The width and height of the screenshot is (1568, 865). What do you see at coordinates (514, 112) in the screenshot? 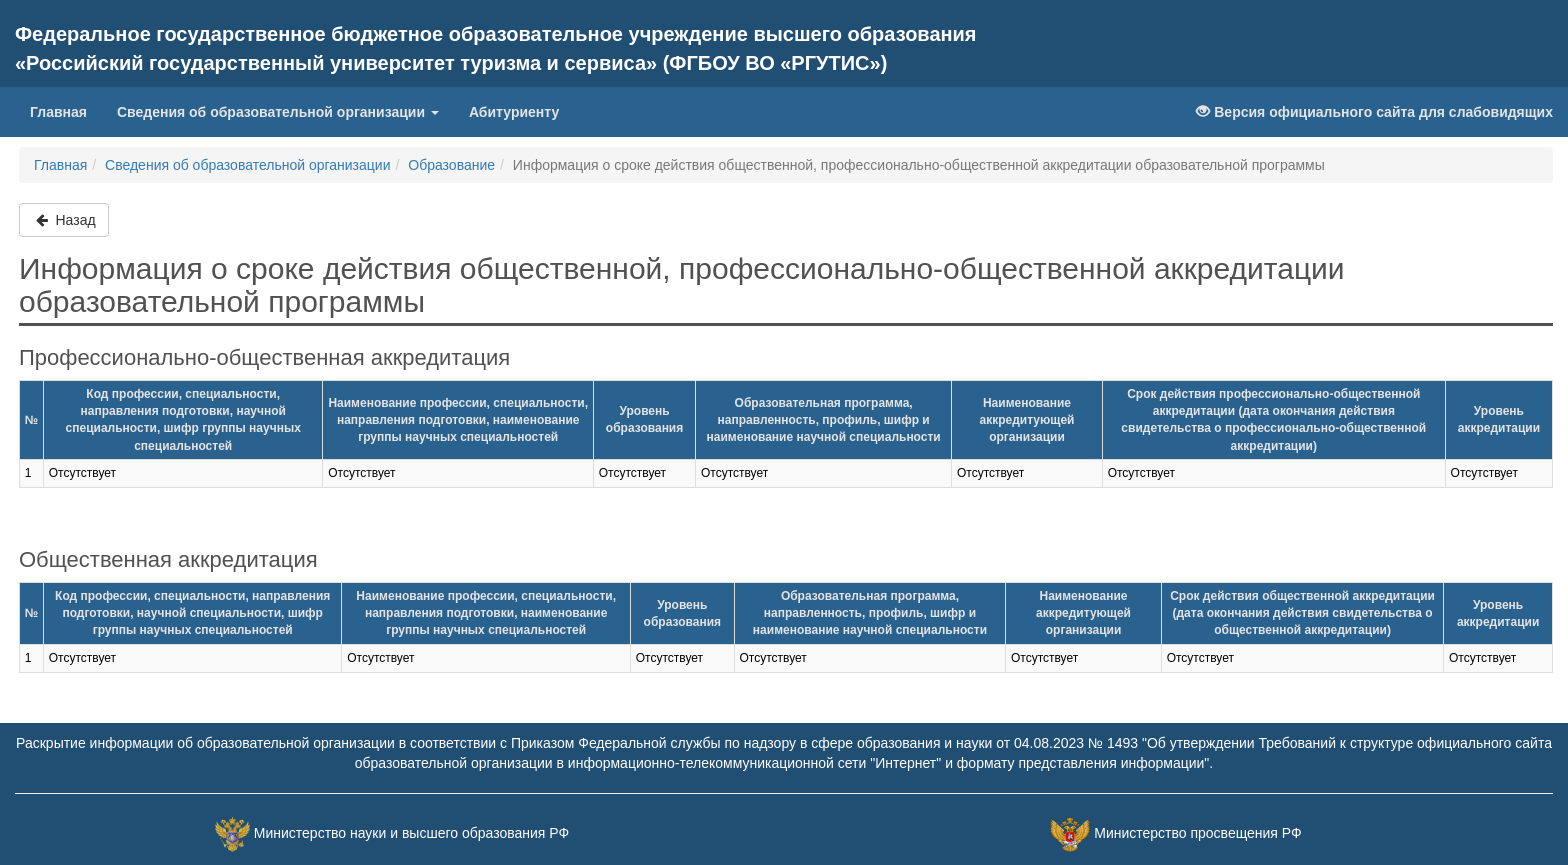
I see `Абитуриенту` at bounding box center [514, 112].